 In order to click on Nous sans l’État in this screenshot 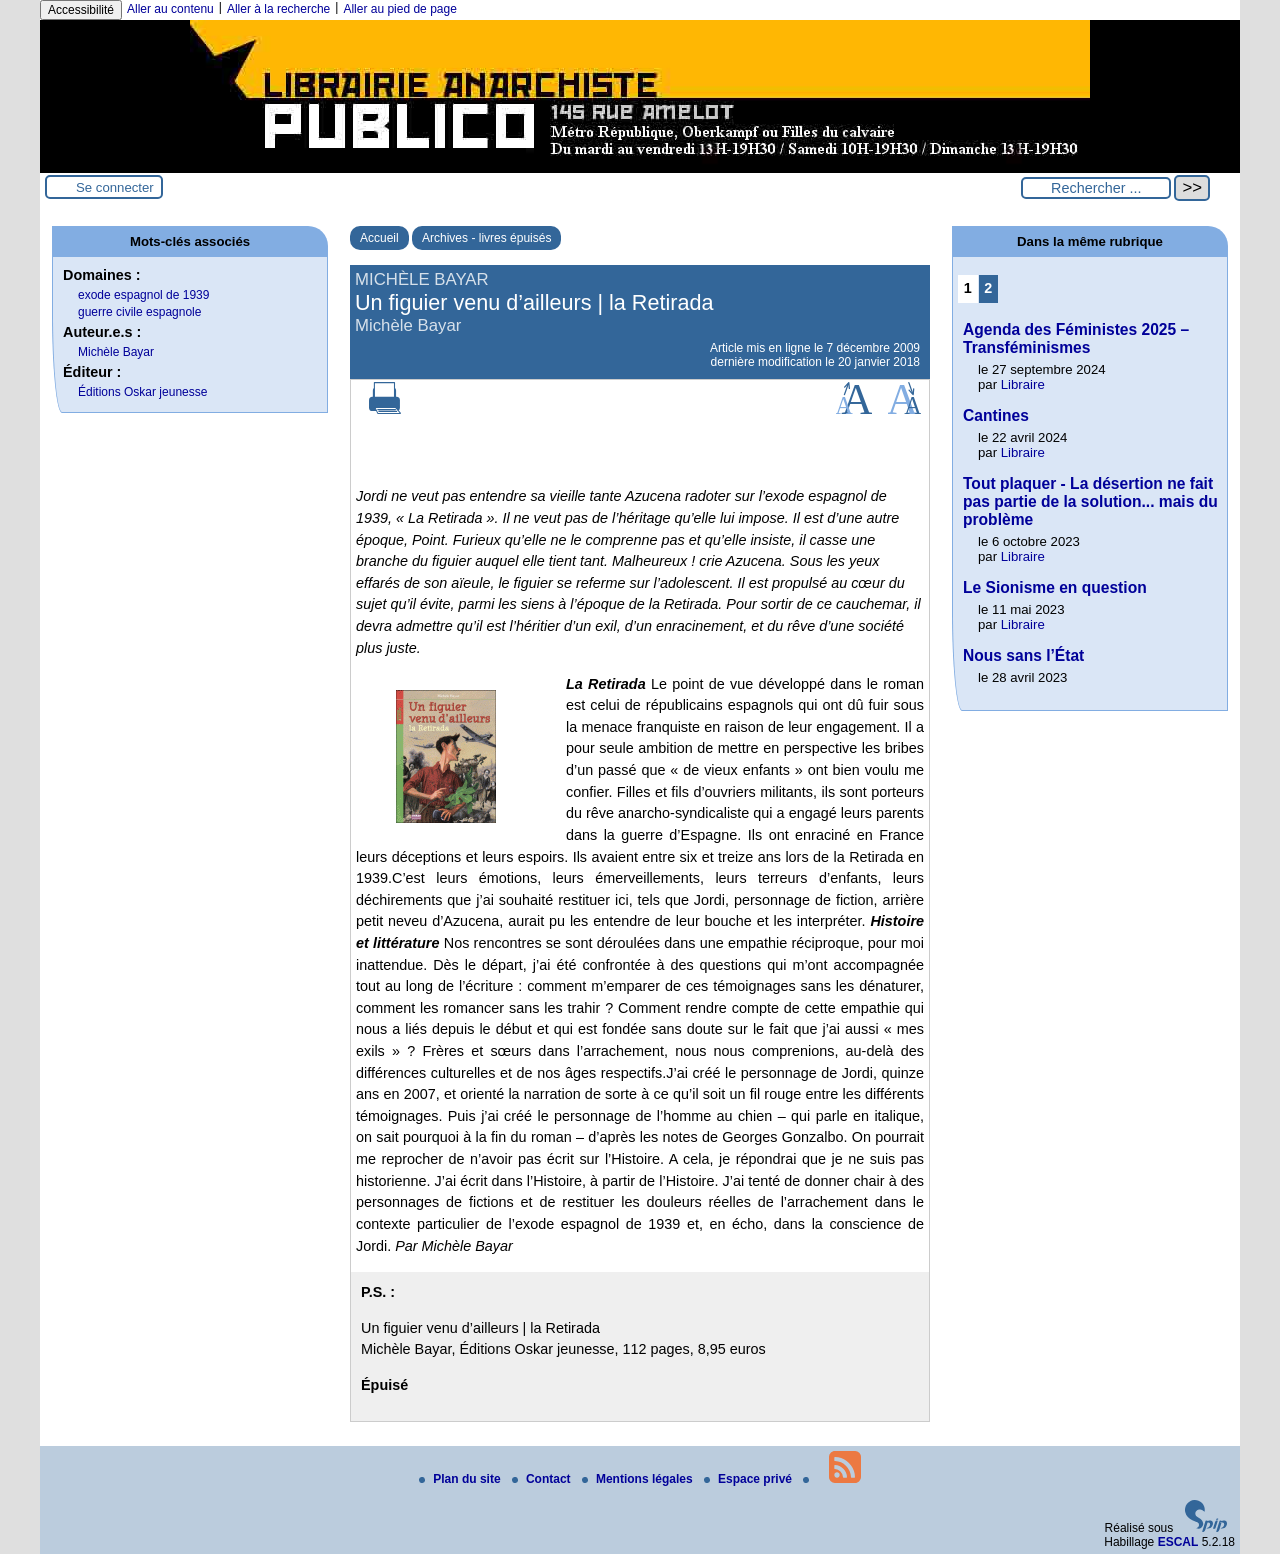, I will do `click(1023, 655)`.